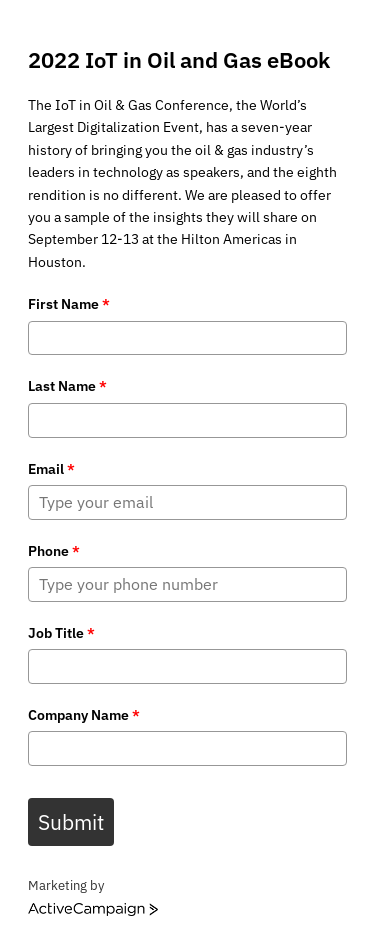  I want to click on Last Name, so click(67, 386).